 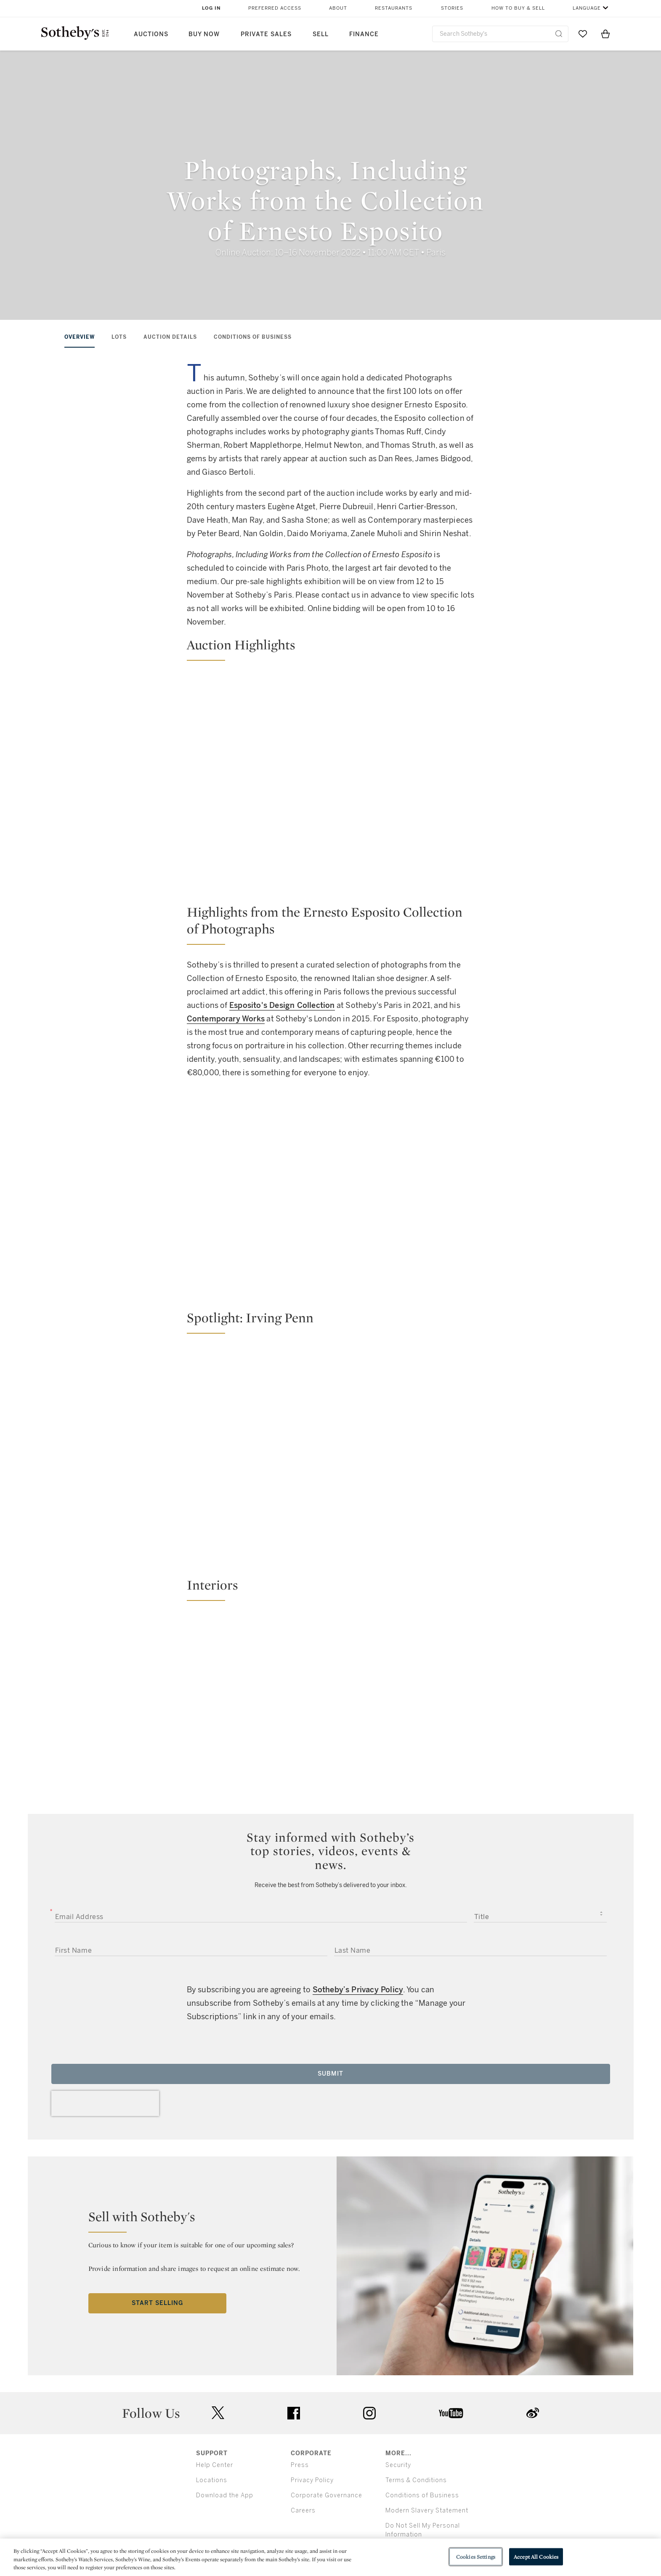 I want to click on CONDITIONS OF BUSINESS, so click(x=253, y=337).